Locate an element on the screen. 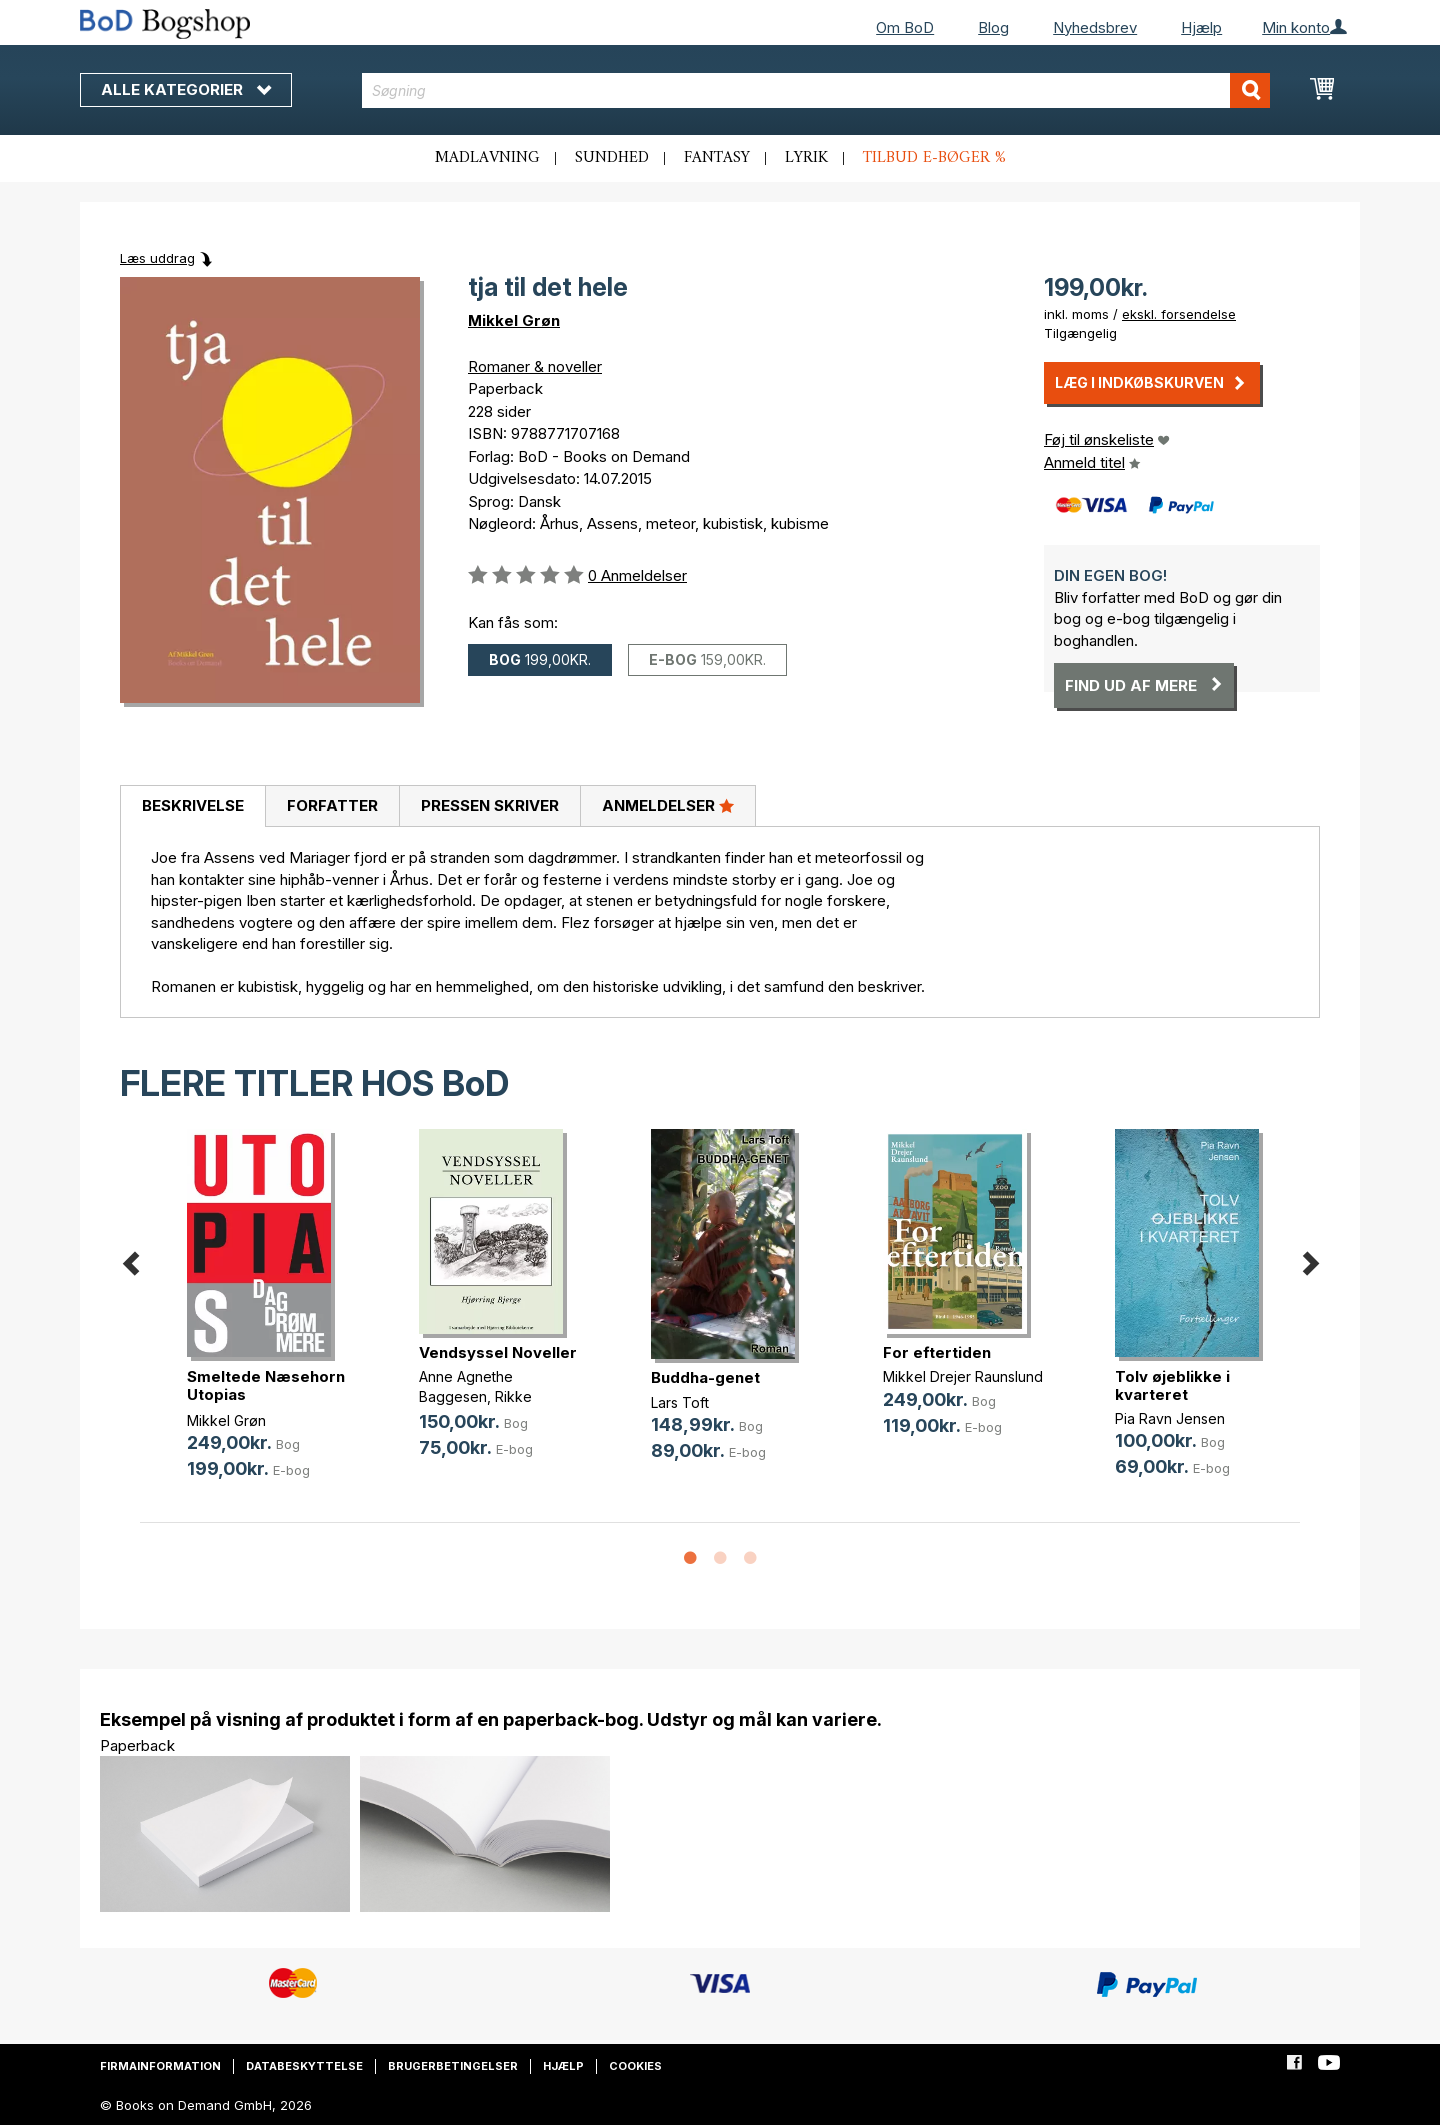 The image size is (1440, 2125). ekskl. forsendelse is located at coordinates (1179, 314).